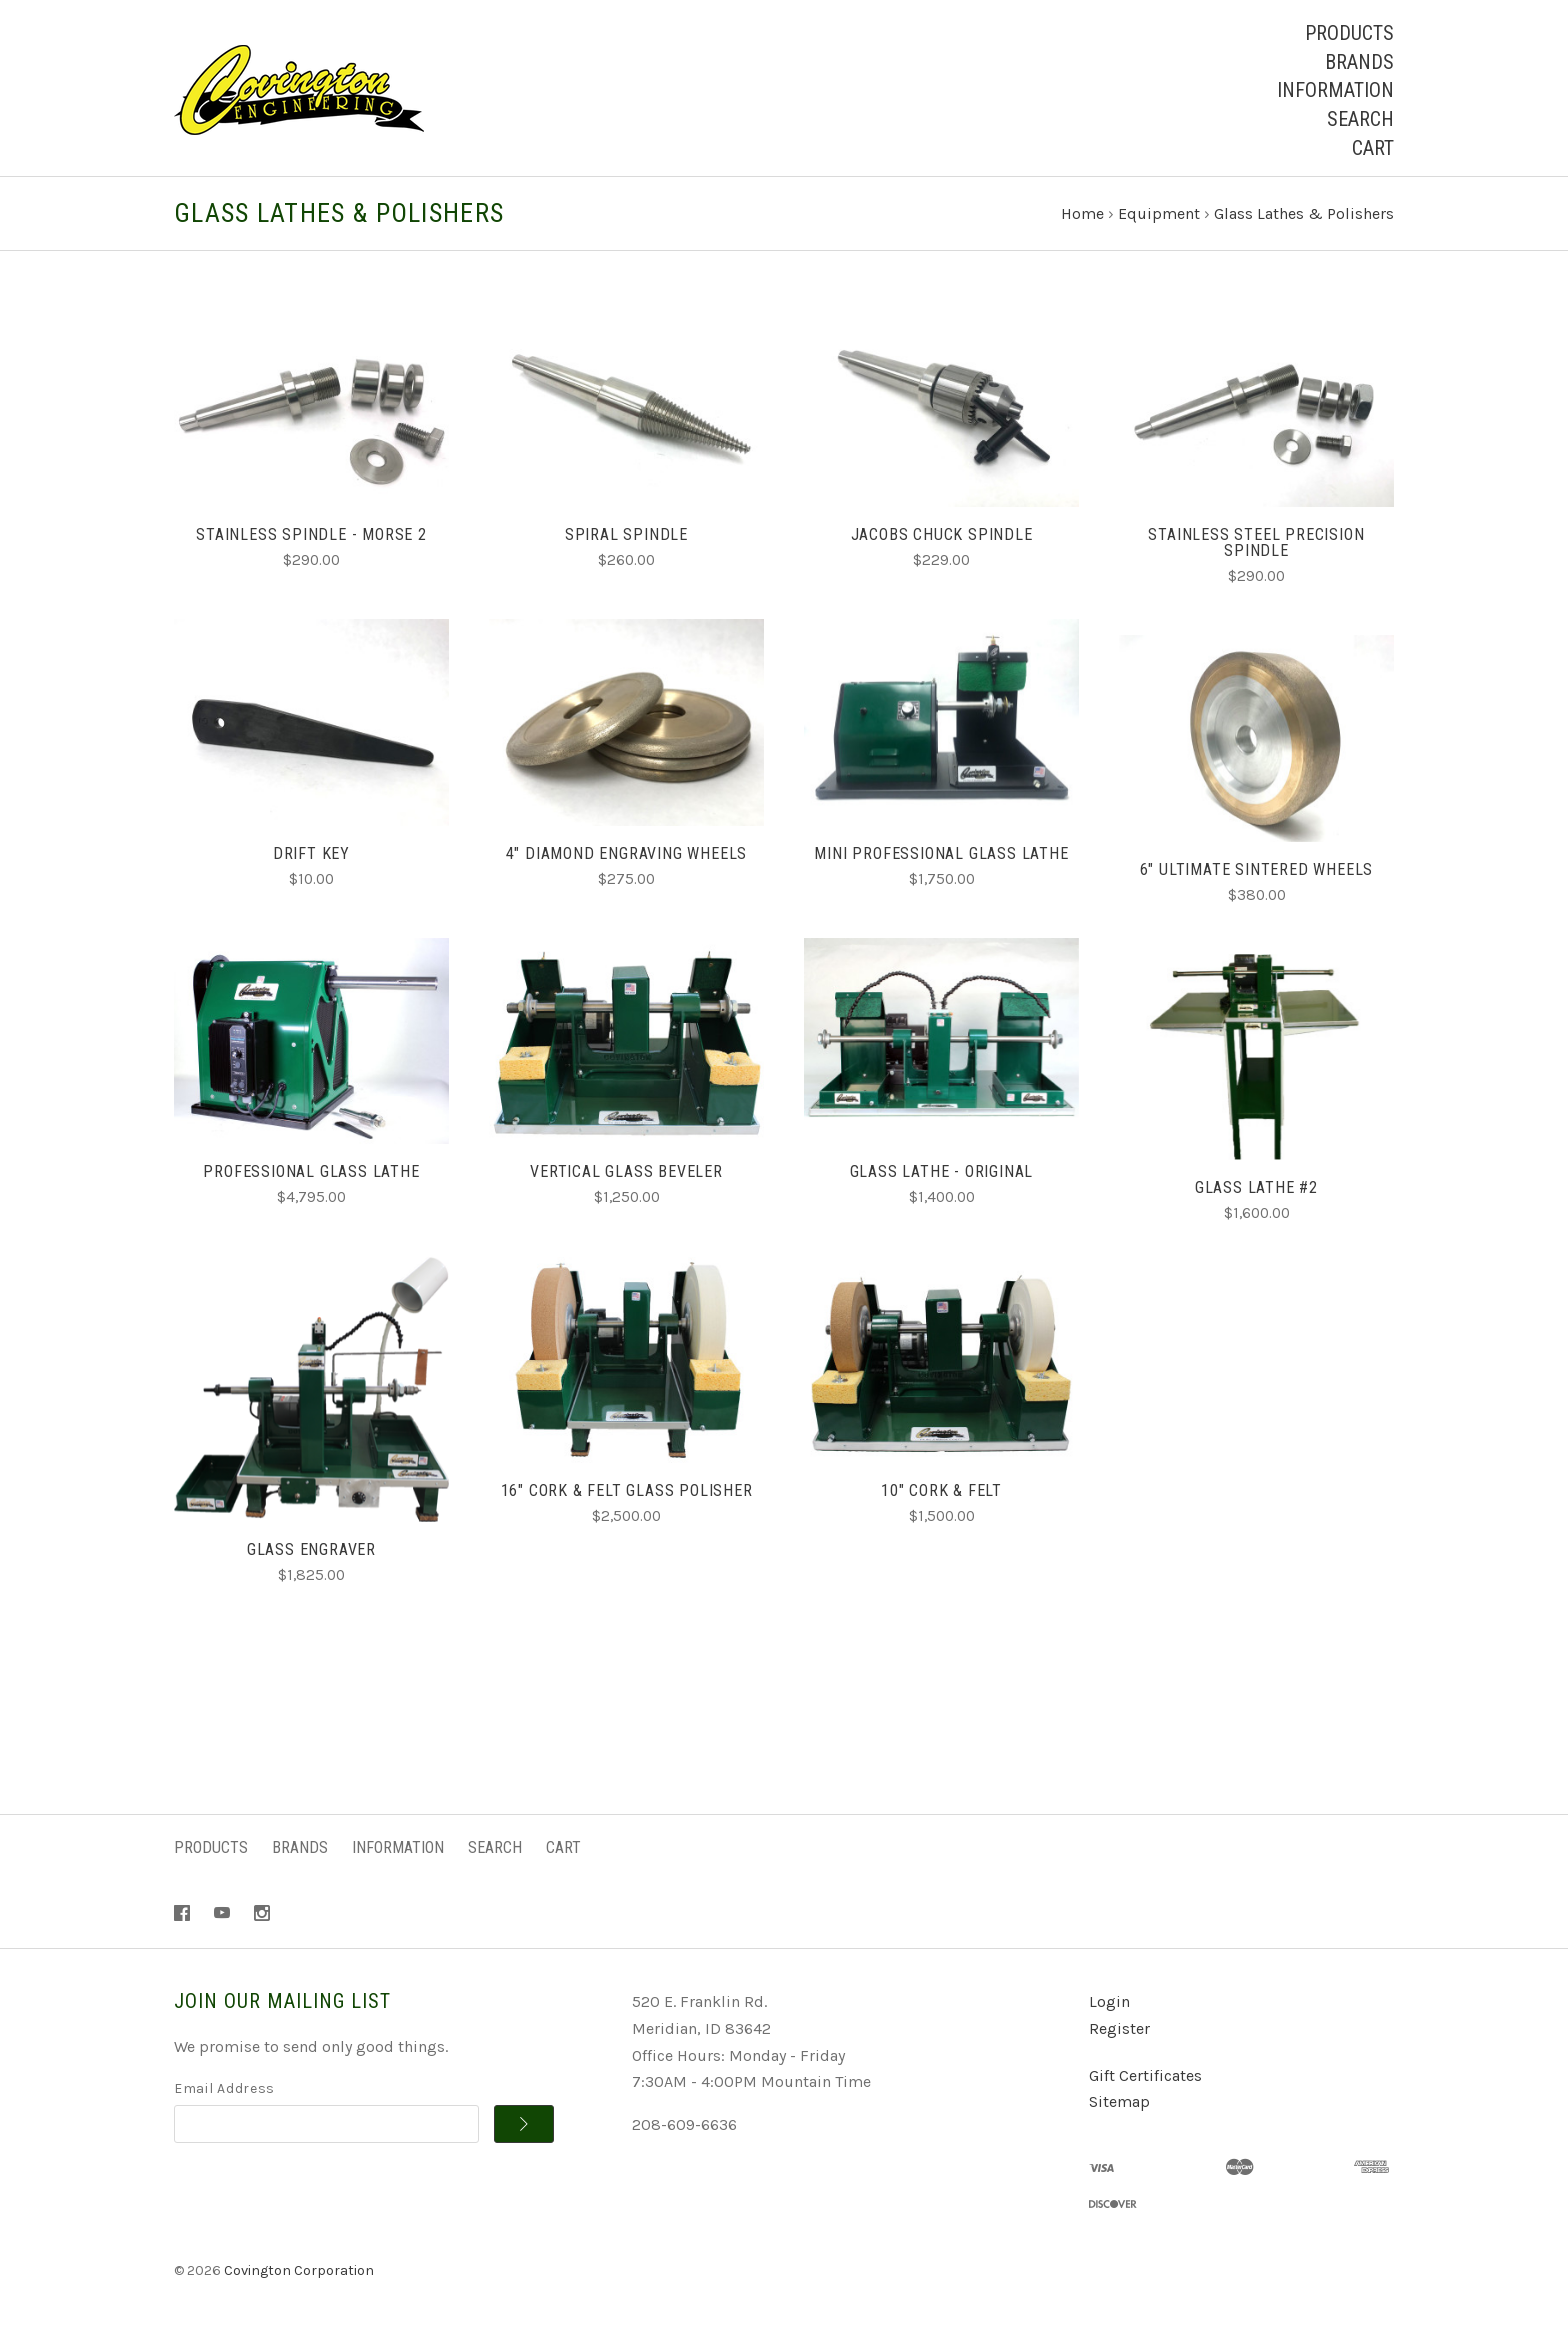  What do you see at coordinates (299, 2274) in the screenshot?
I see `Covington Corporation` at bounding box center [299, 2274].